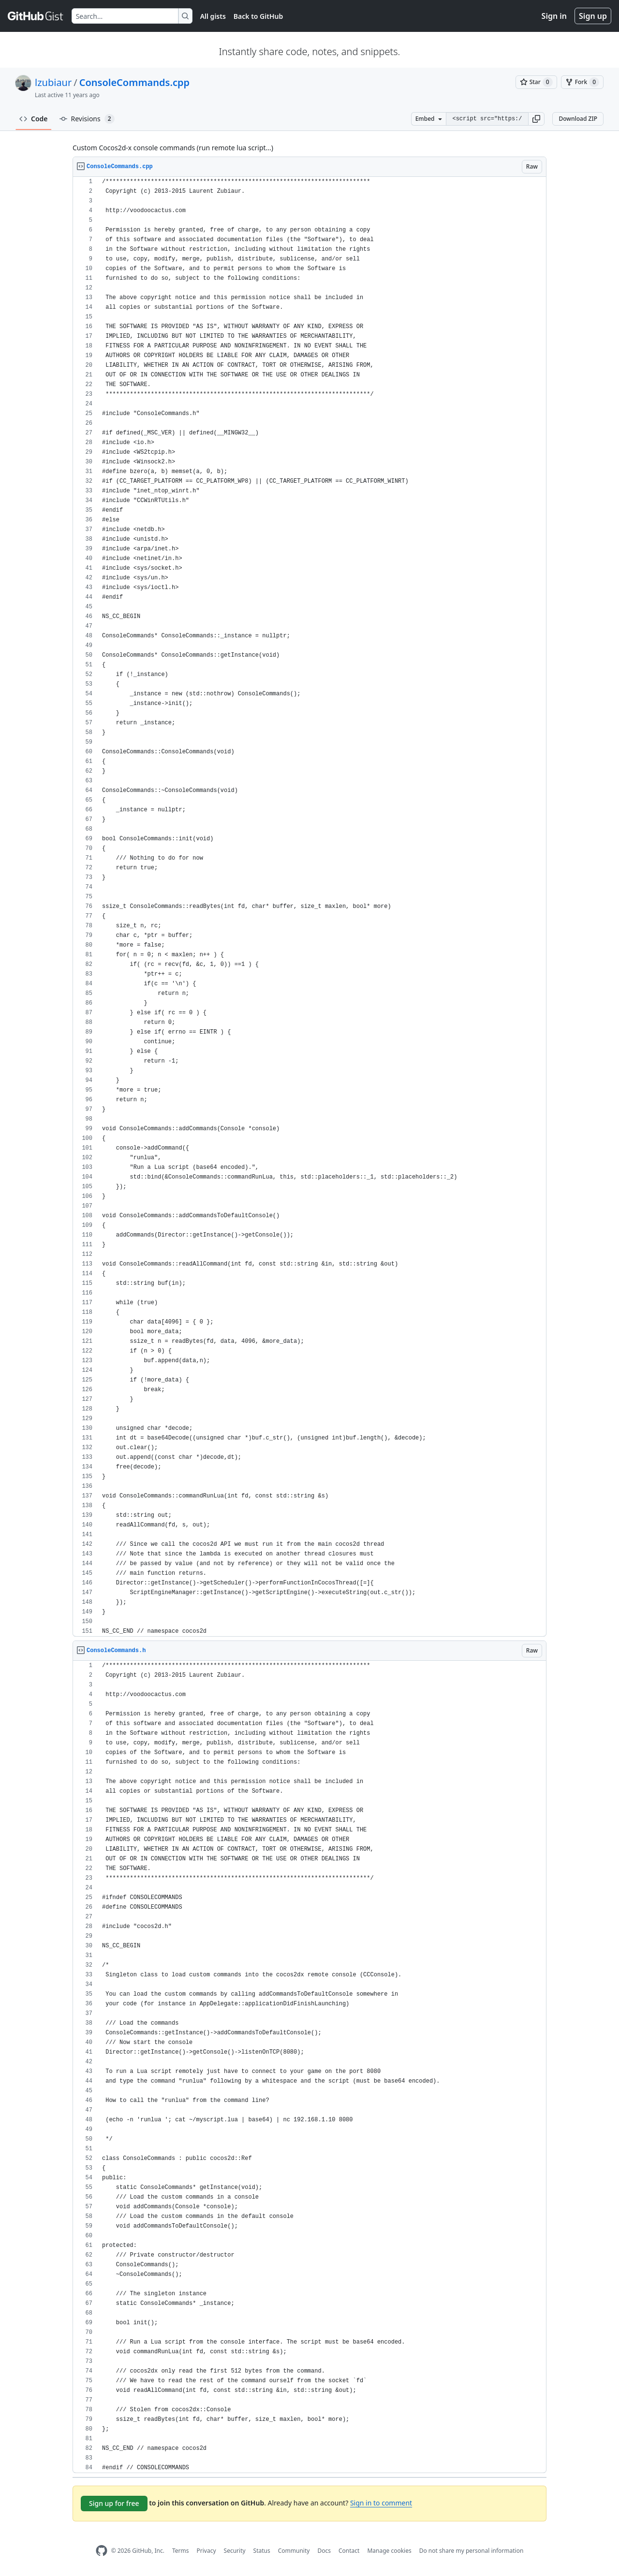 The width and height of the screenshot is (619, 2576). Describe the element at coordinates (235, 2551) in the screenshot. I see `Security` at that location.